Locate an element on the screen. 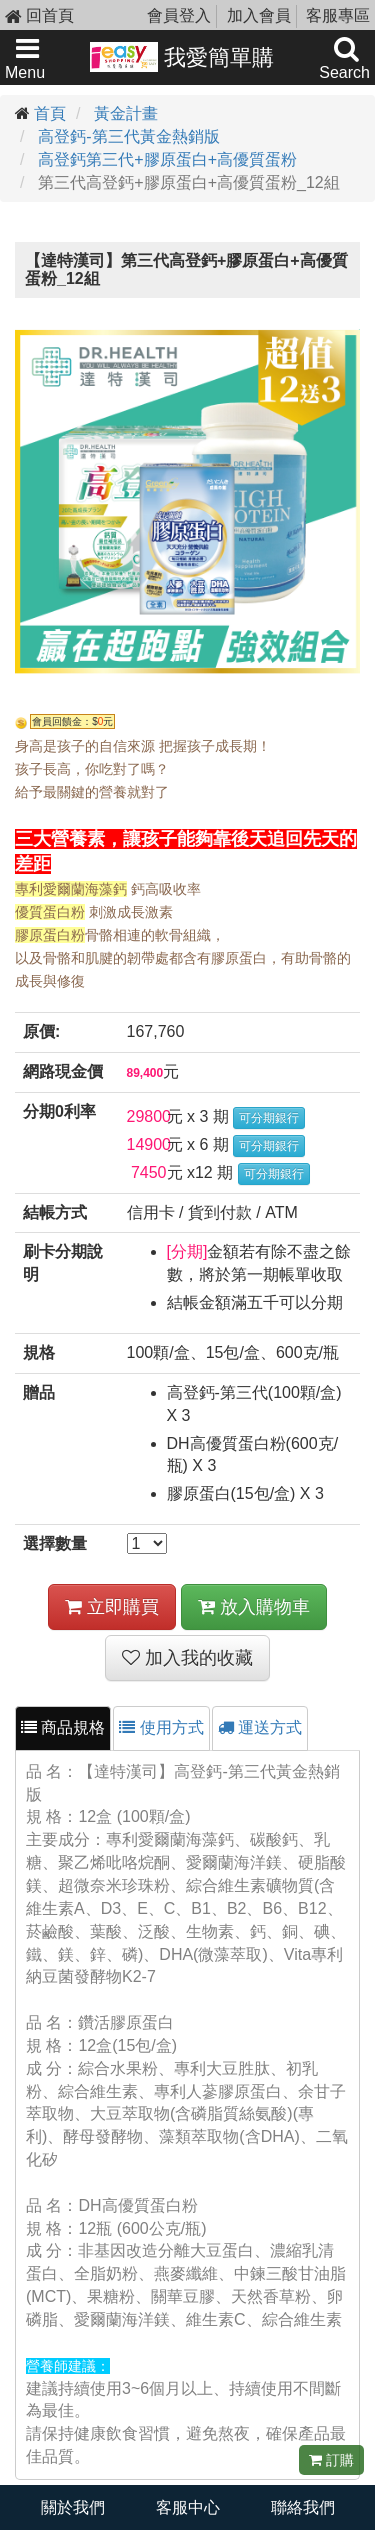 The height and width of the screenshot is (2535, 375). 訂購 is located at coordinates (331, 2460).